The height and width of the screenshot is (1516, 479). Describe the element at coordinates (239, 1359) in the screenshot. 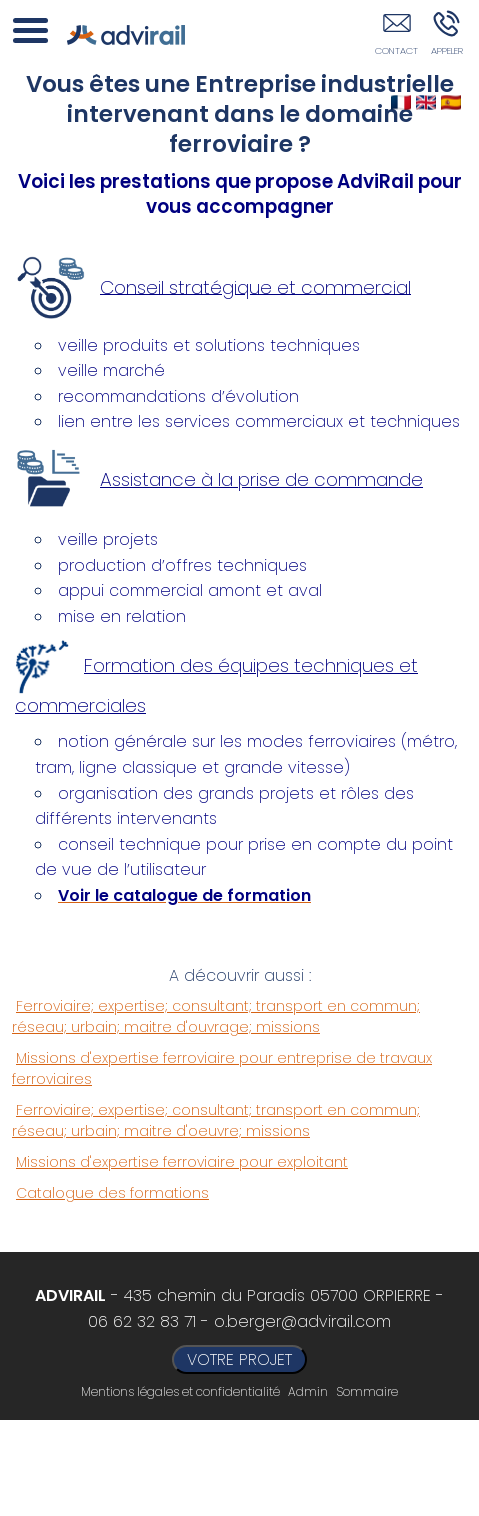

I see `VOTRE PROJET` at that location.